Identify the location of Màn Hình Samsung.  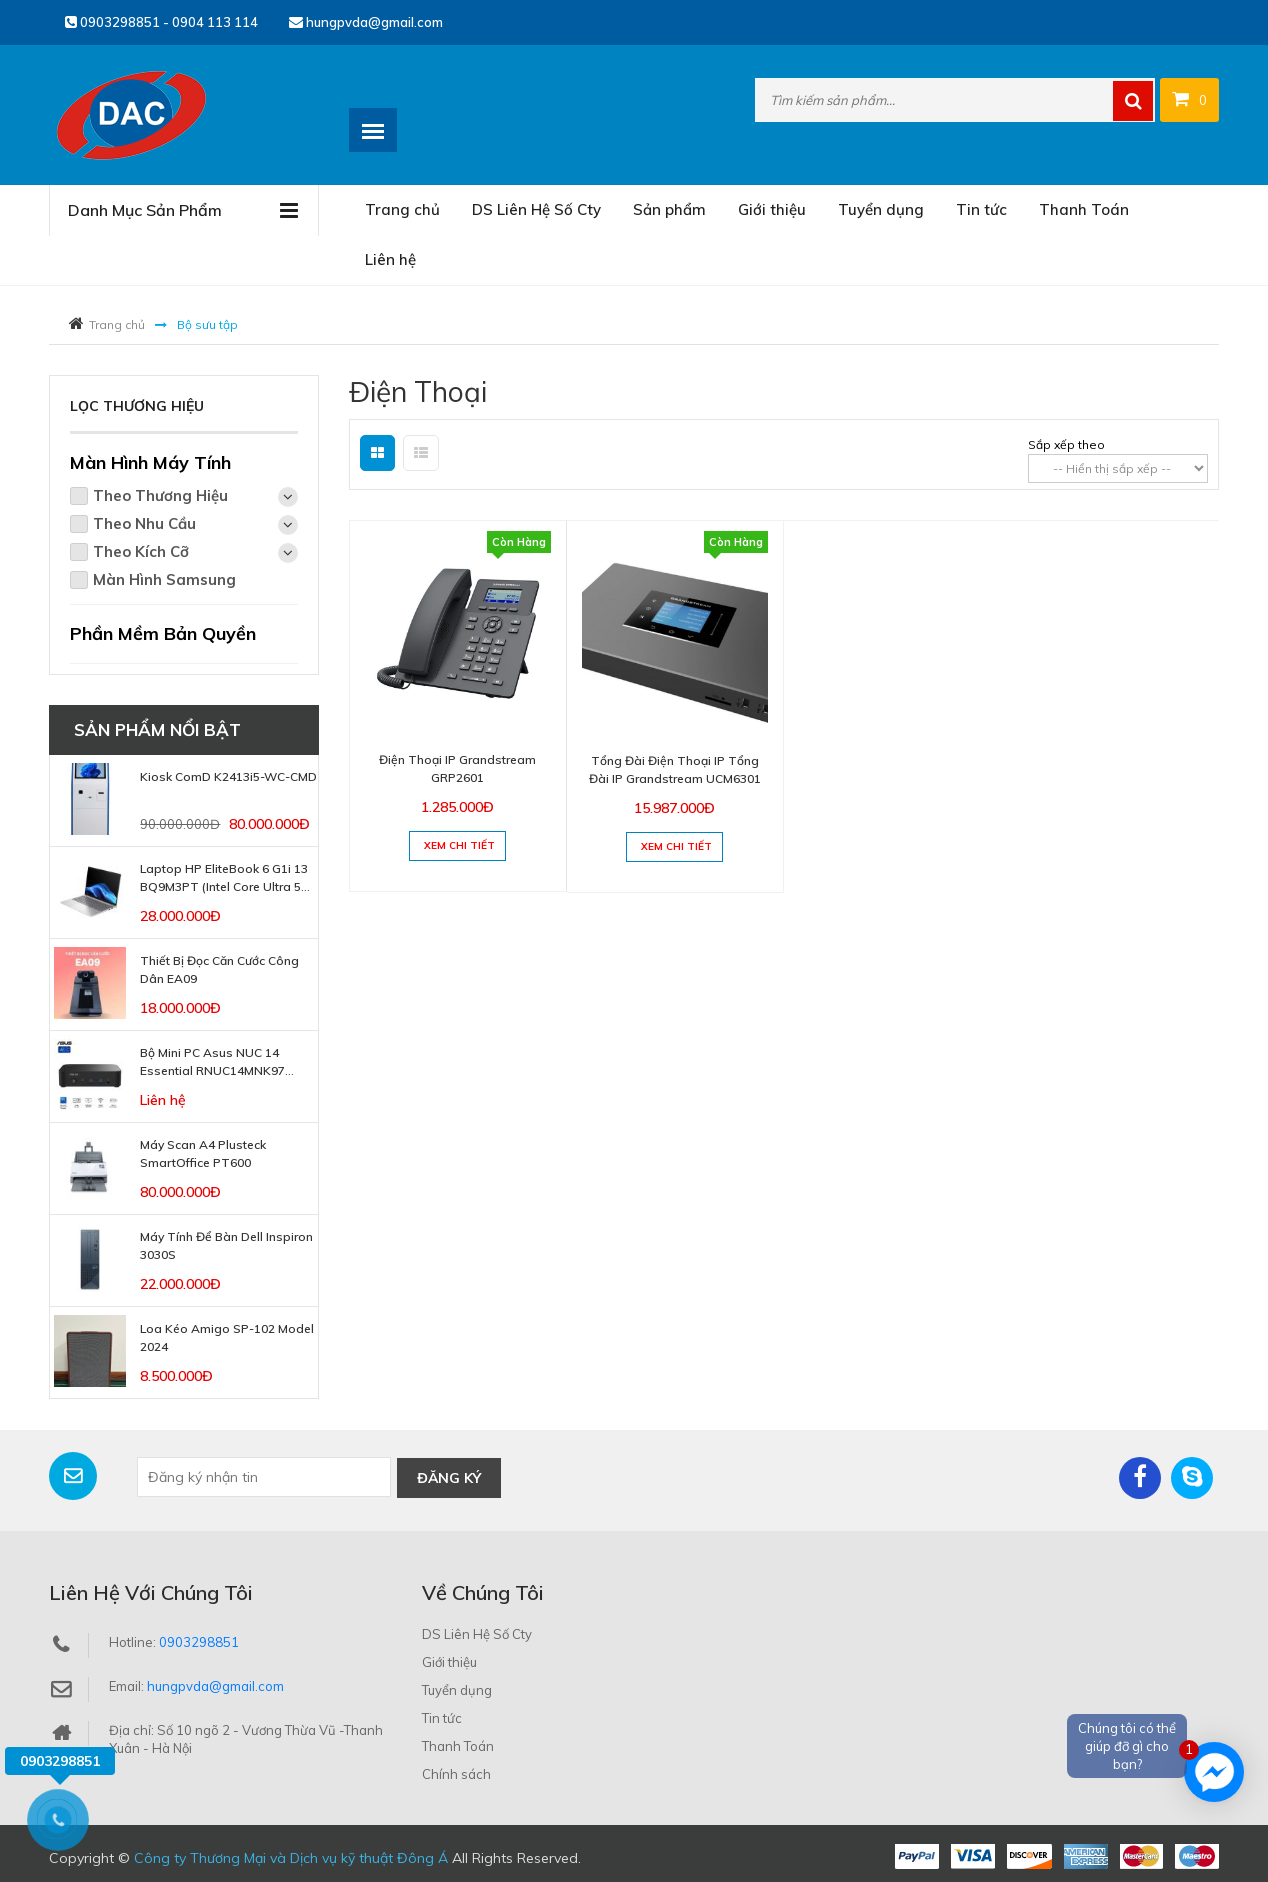
(164, 579).